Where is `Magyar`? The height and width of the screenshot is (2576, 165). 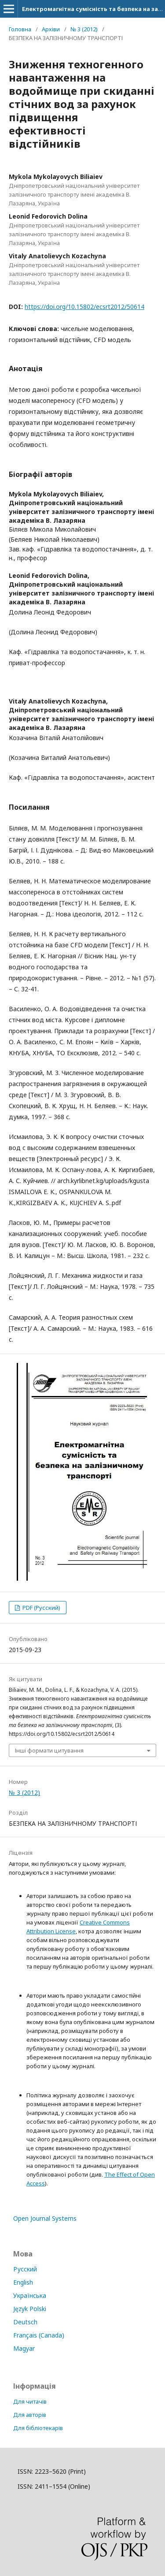
Magyar is located at coordinates (24, 2348).